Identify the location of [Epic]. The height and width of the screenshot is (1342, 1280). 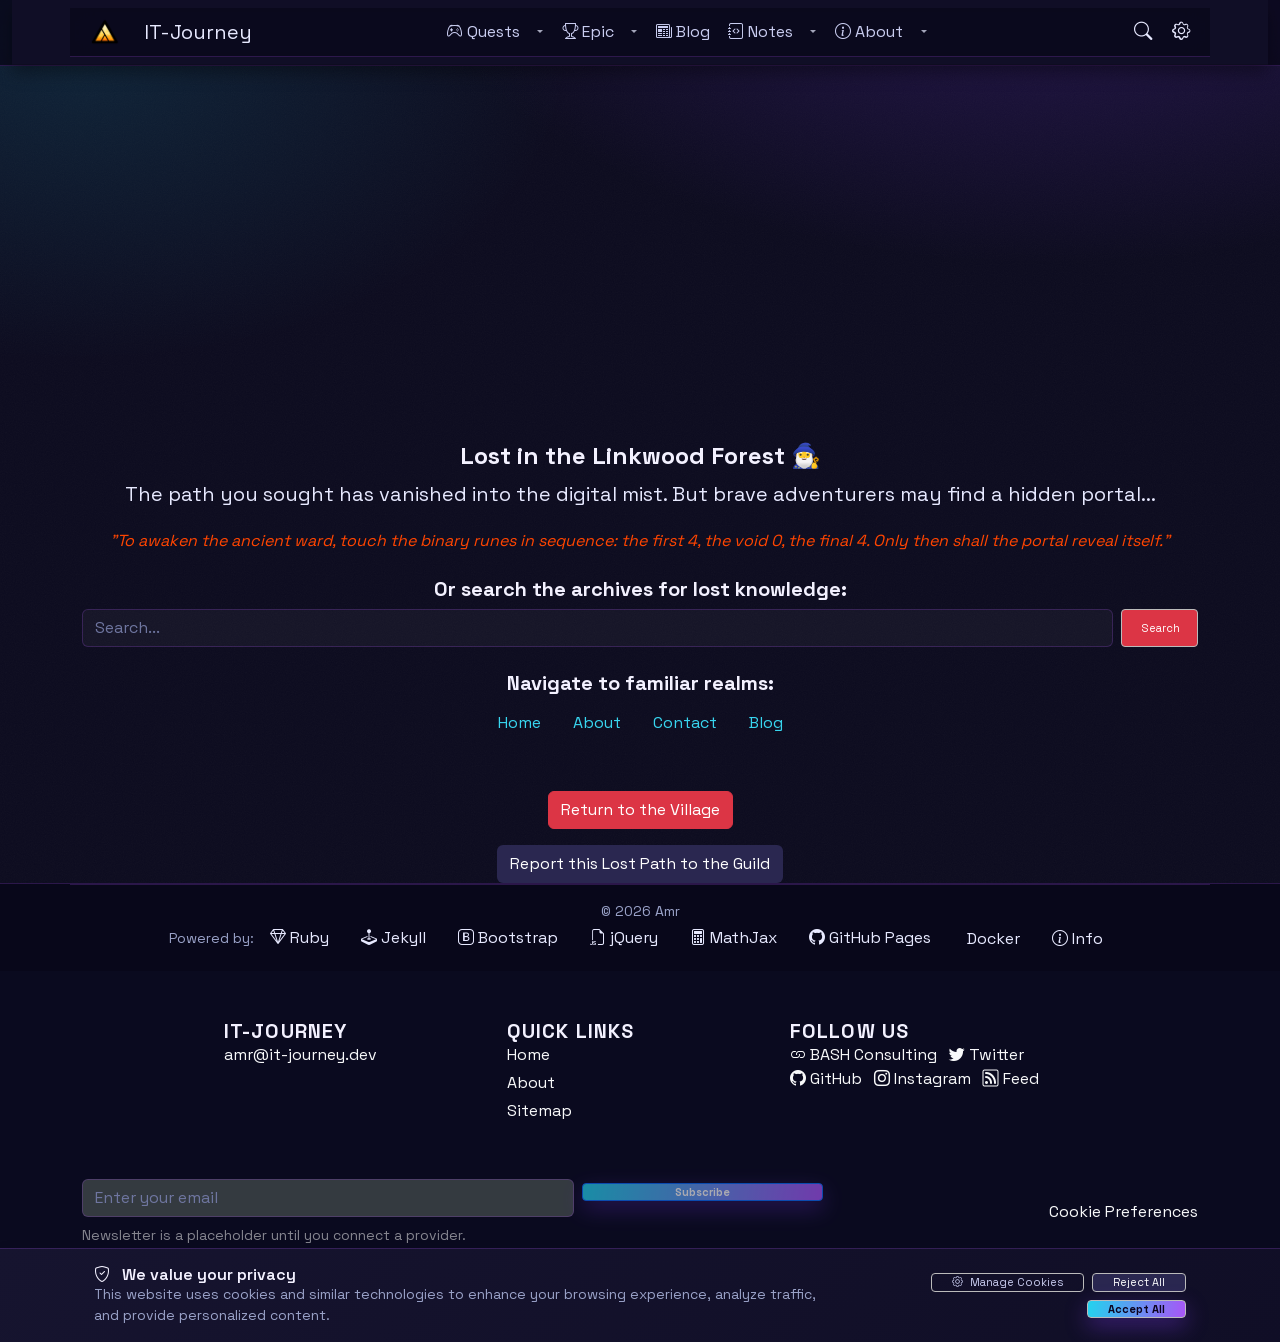
(588, 32).